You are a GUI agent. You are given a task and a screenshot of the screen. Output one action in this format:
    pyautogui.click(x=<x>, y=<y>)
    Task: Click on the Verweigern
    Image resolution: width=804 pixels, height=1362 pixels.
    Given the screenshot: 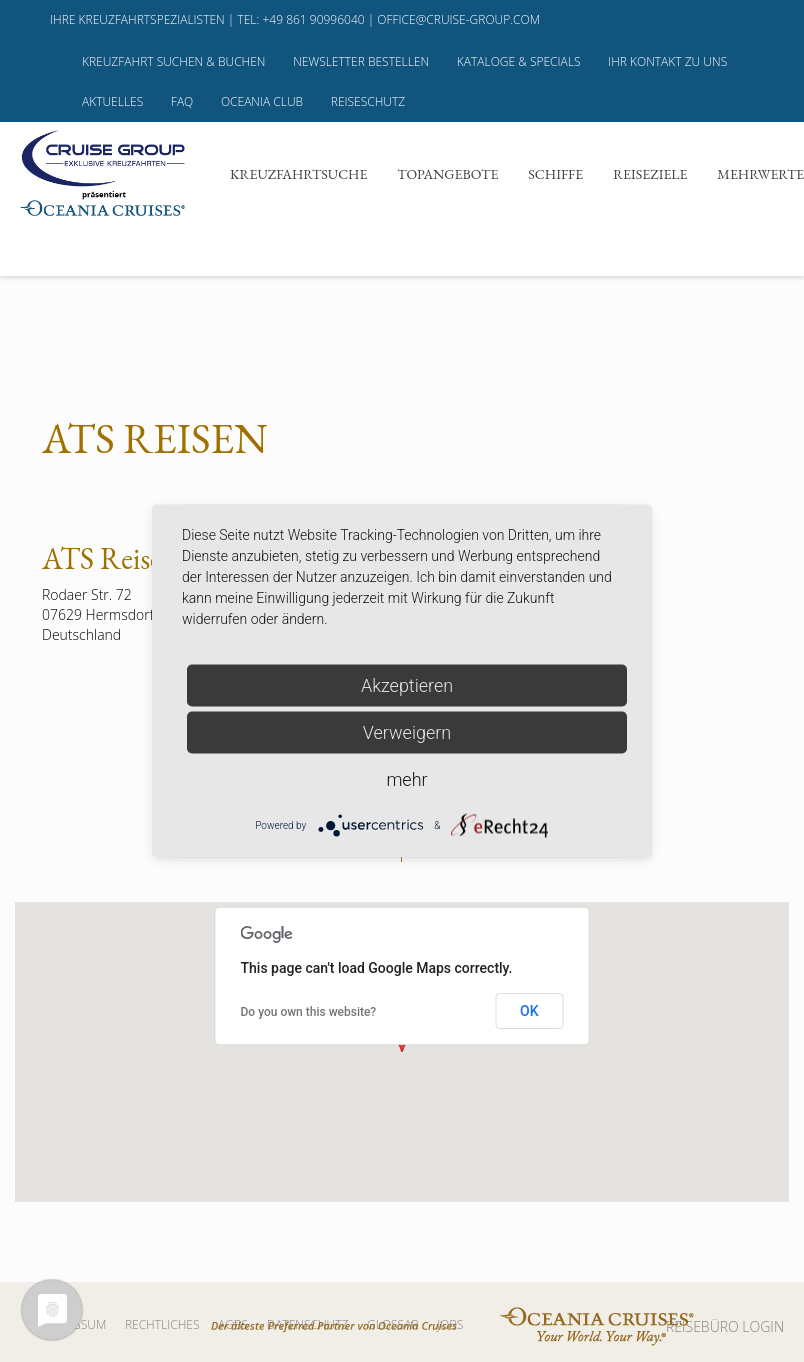 What is the action you would take?
    pyautogui.click(x=407, y=732)
    